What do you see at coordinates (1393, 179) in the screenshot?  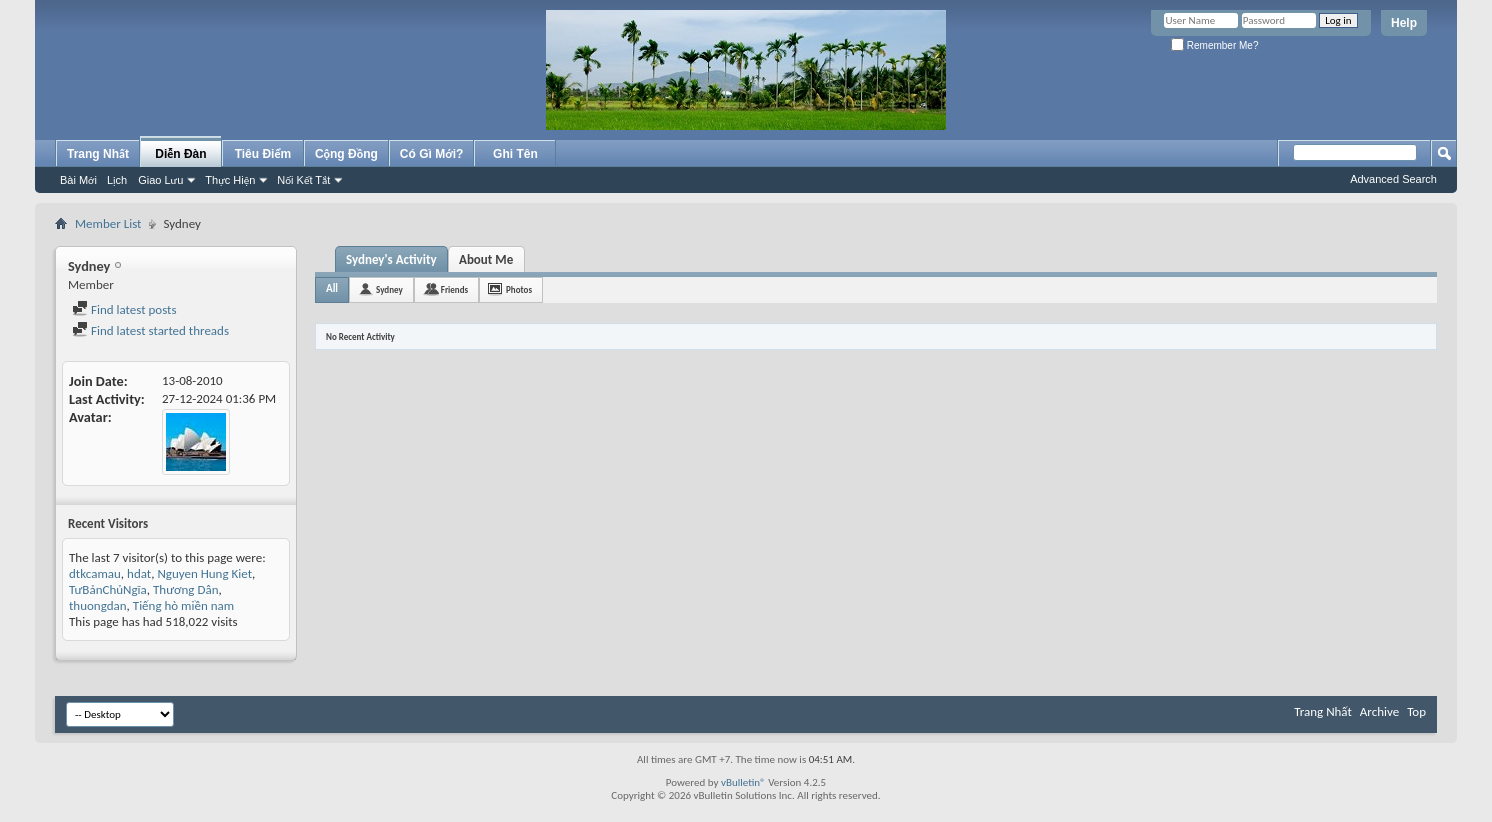 I see `Advanced Search` at bounding box center [1393, 179].